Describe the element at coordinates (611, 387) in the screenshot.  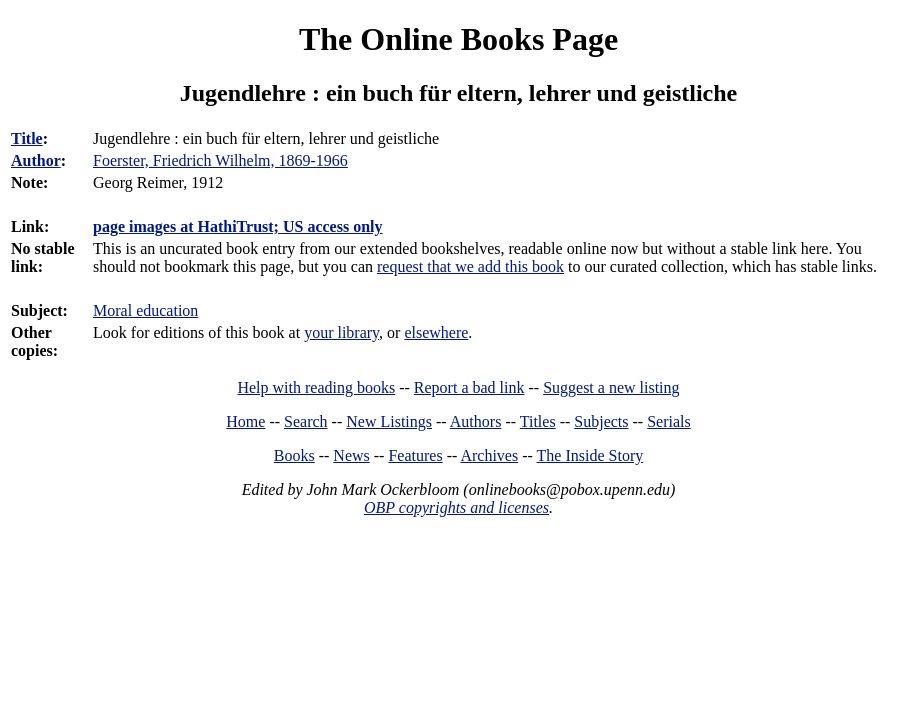
I see `Suggest a new listing` at that location.